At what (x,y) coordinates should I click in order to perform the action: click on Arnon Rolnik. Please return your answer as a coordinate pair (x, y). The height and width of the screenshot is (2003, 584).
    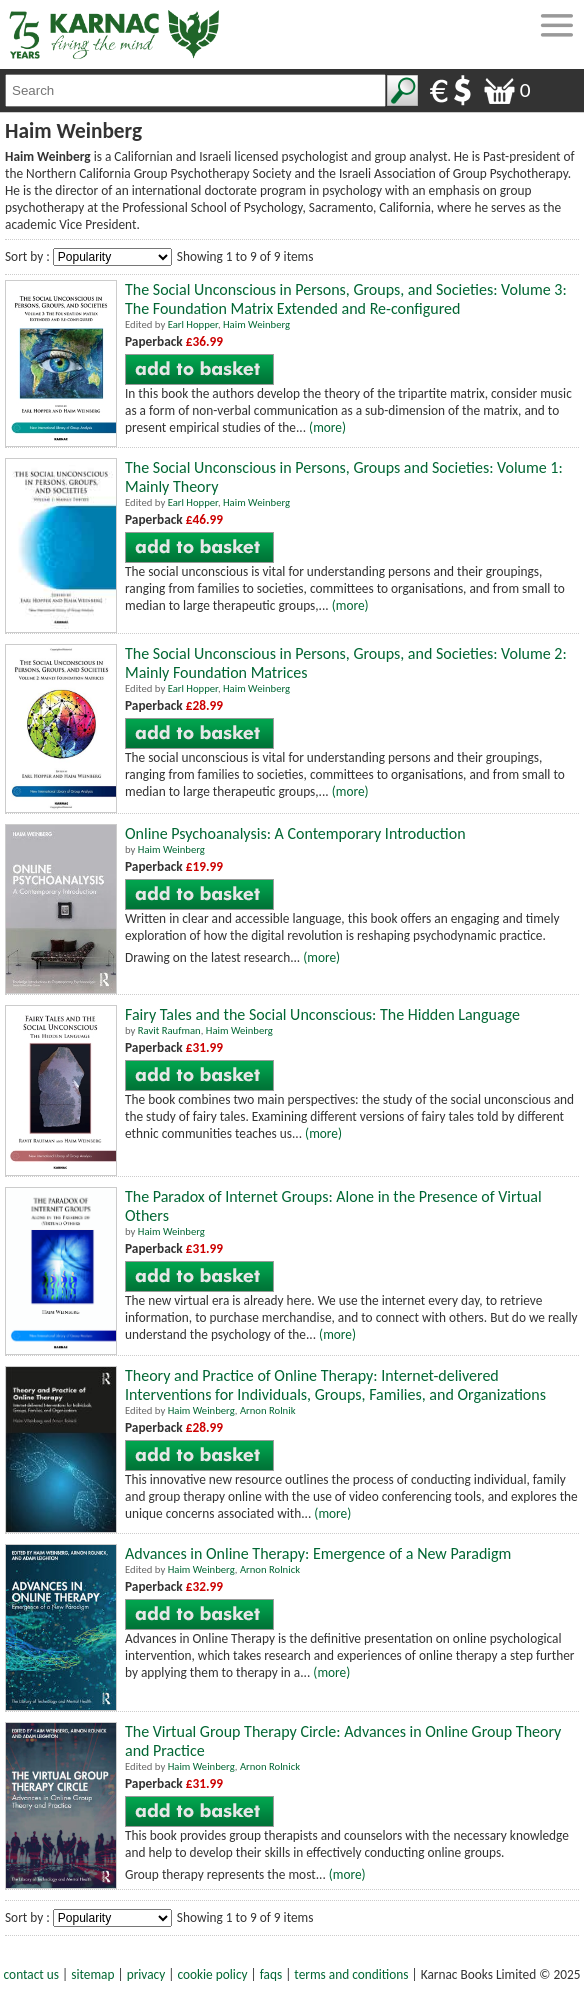
    Looking at the image, I should click on (268, 1410).